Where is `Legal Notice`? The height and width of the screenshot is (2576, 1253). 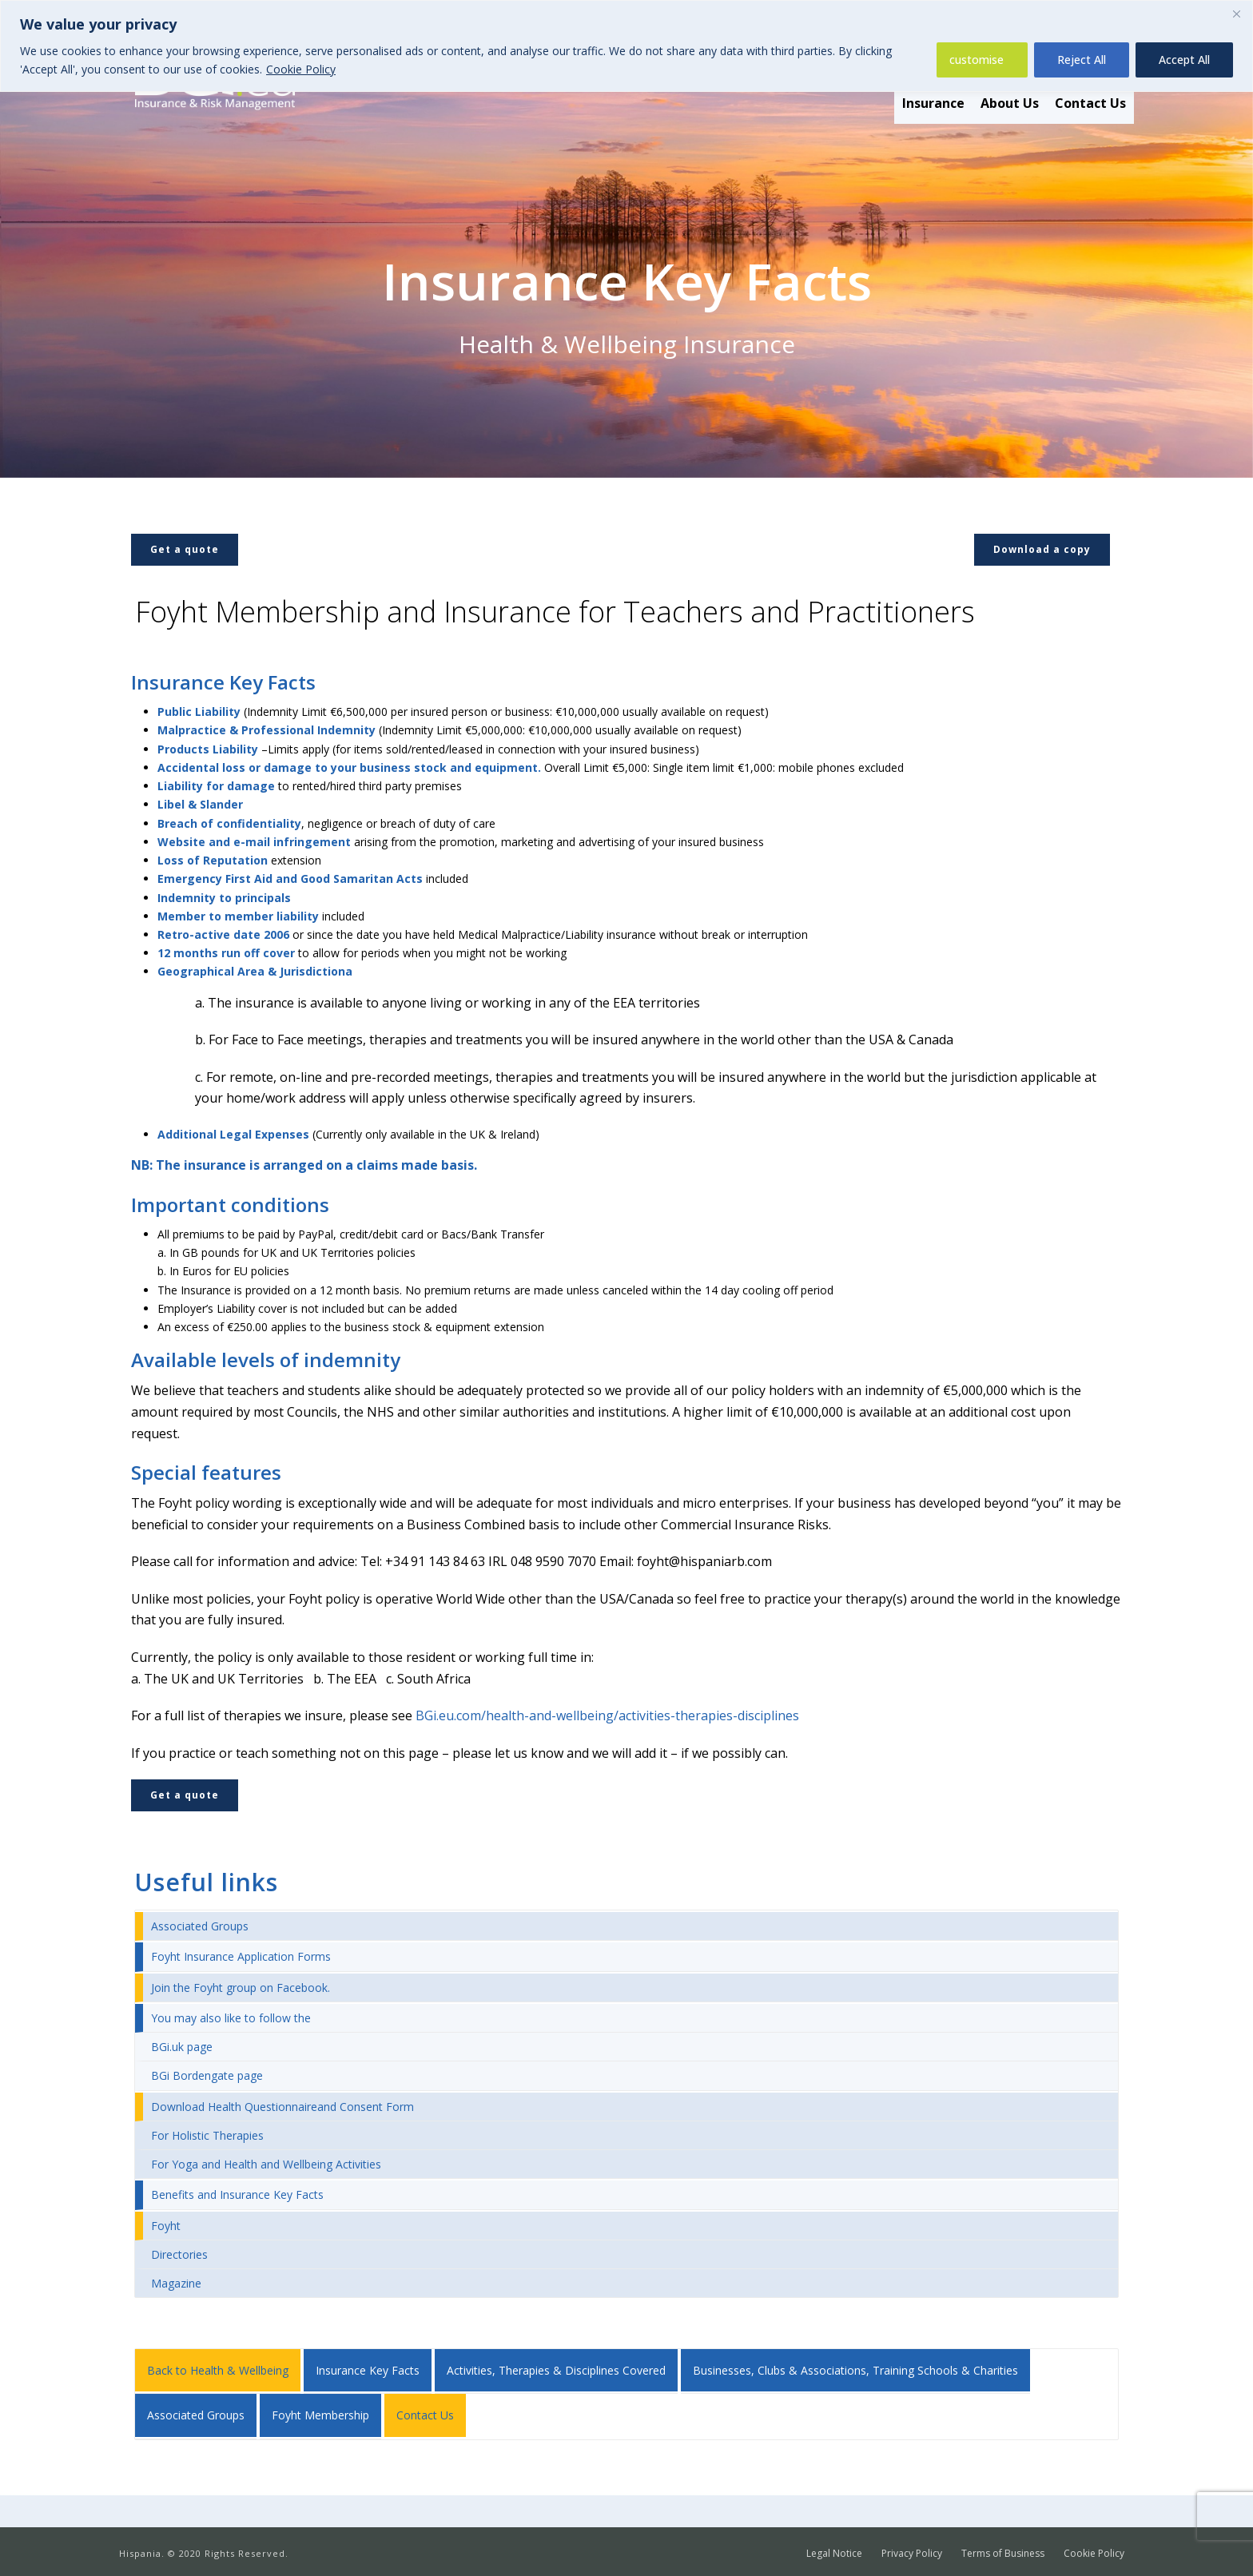
Legal Notice is located at coordinates (834, 2553).